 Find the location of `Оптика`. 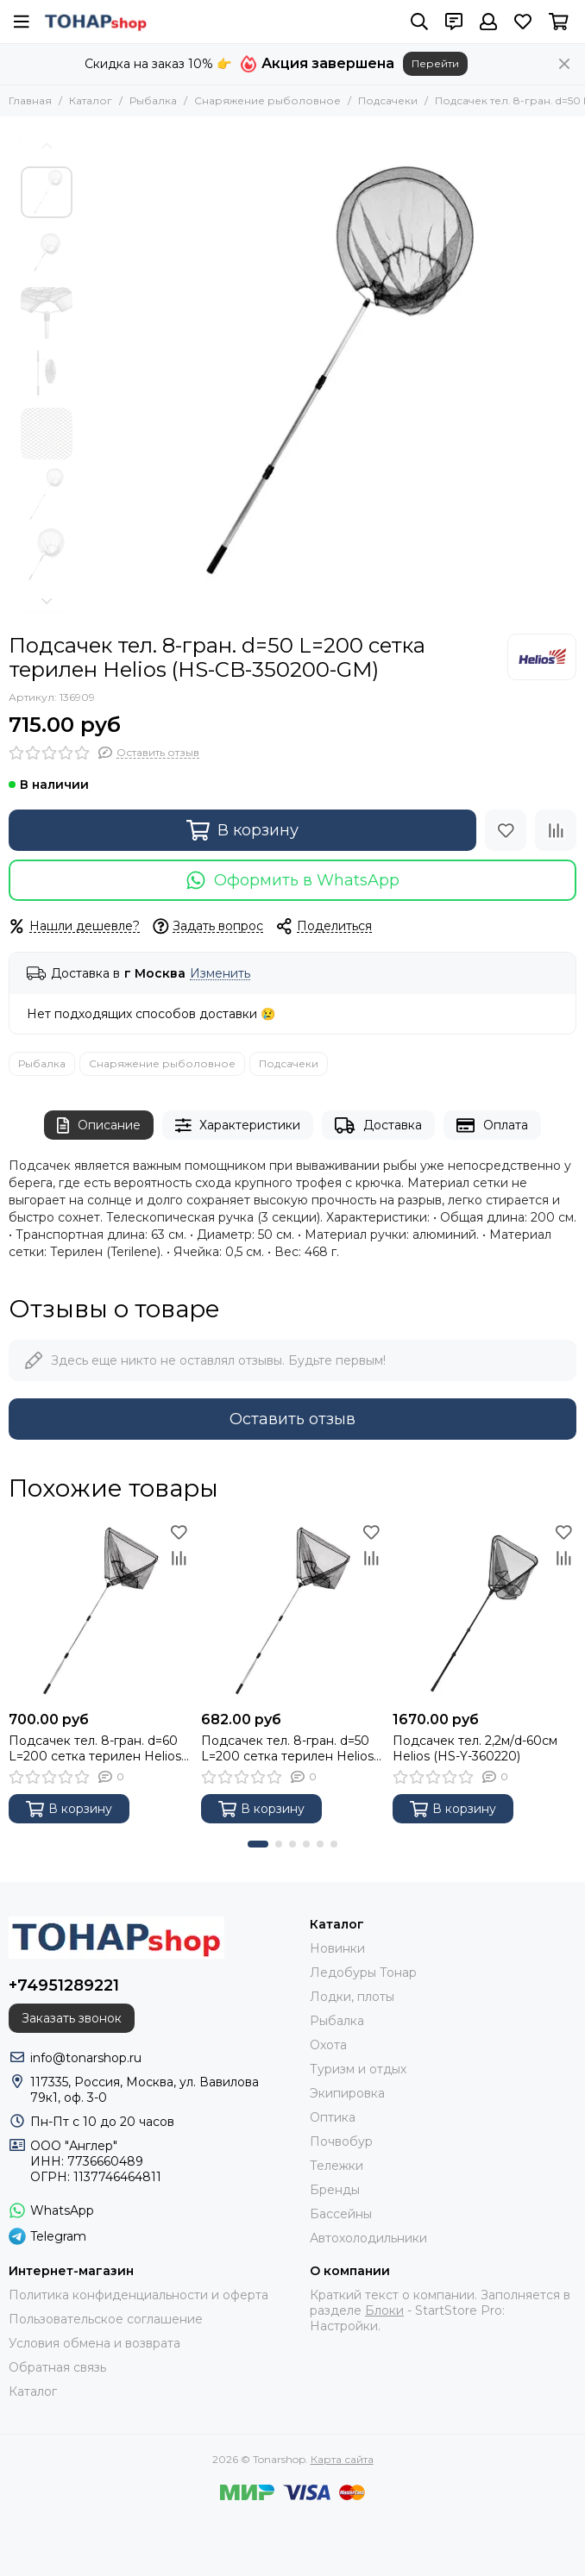

Оптика is located at coordinates (332, 2117).